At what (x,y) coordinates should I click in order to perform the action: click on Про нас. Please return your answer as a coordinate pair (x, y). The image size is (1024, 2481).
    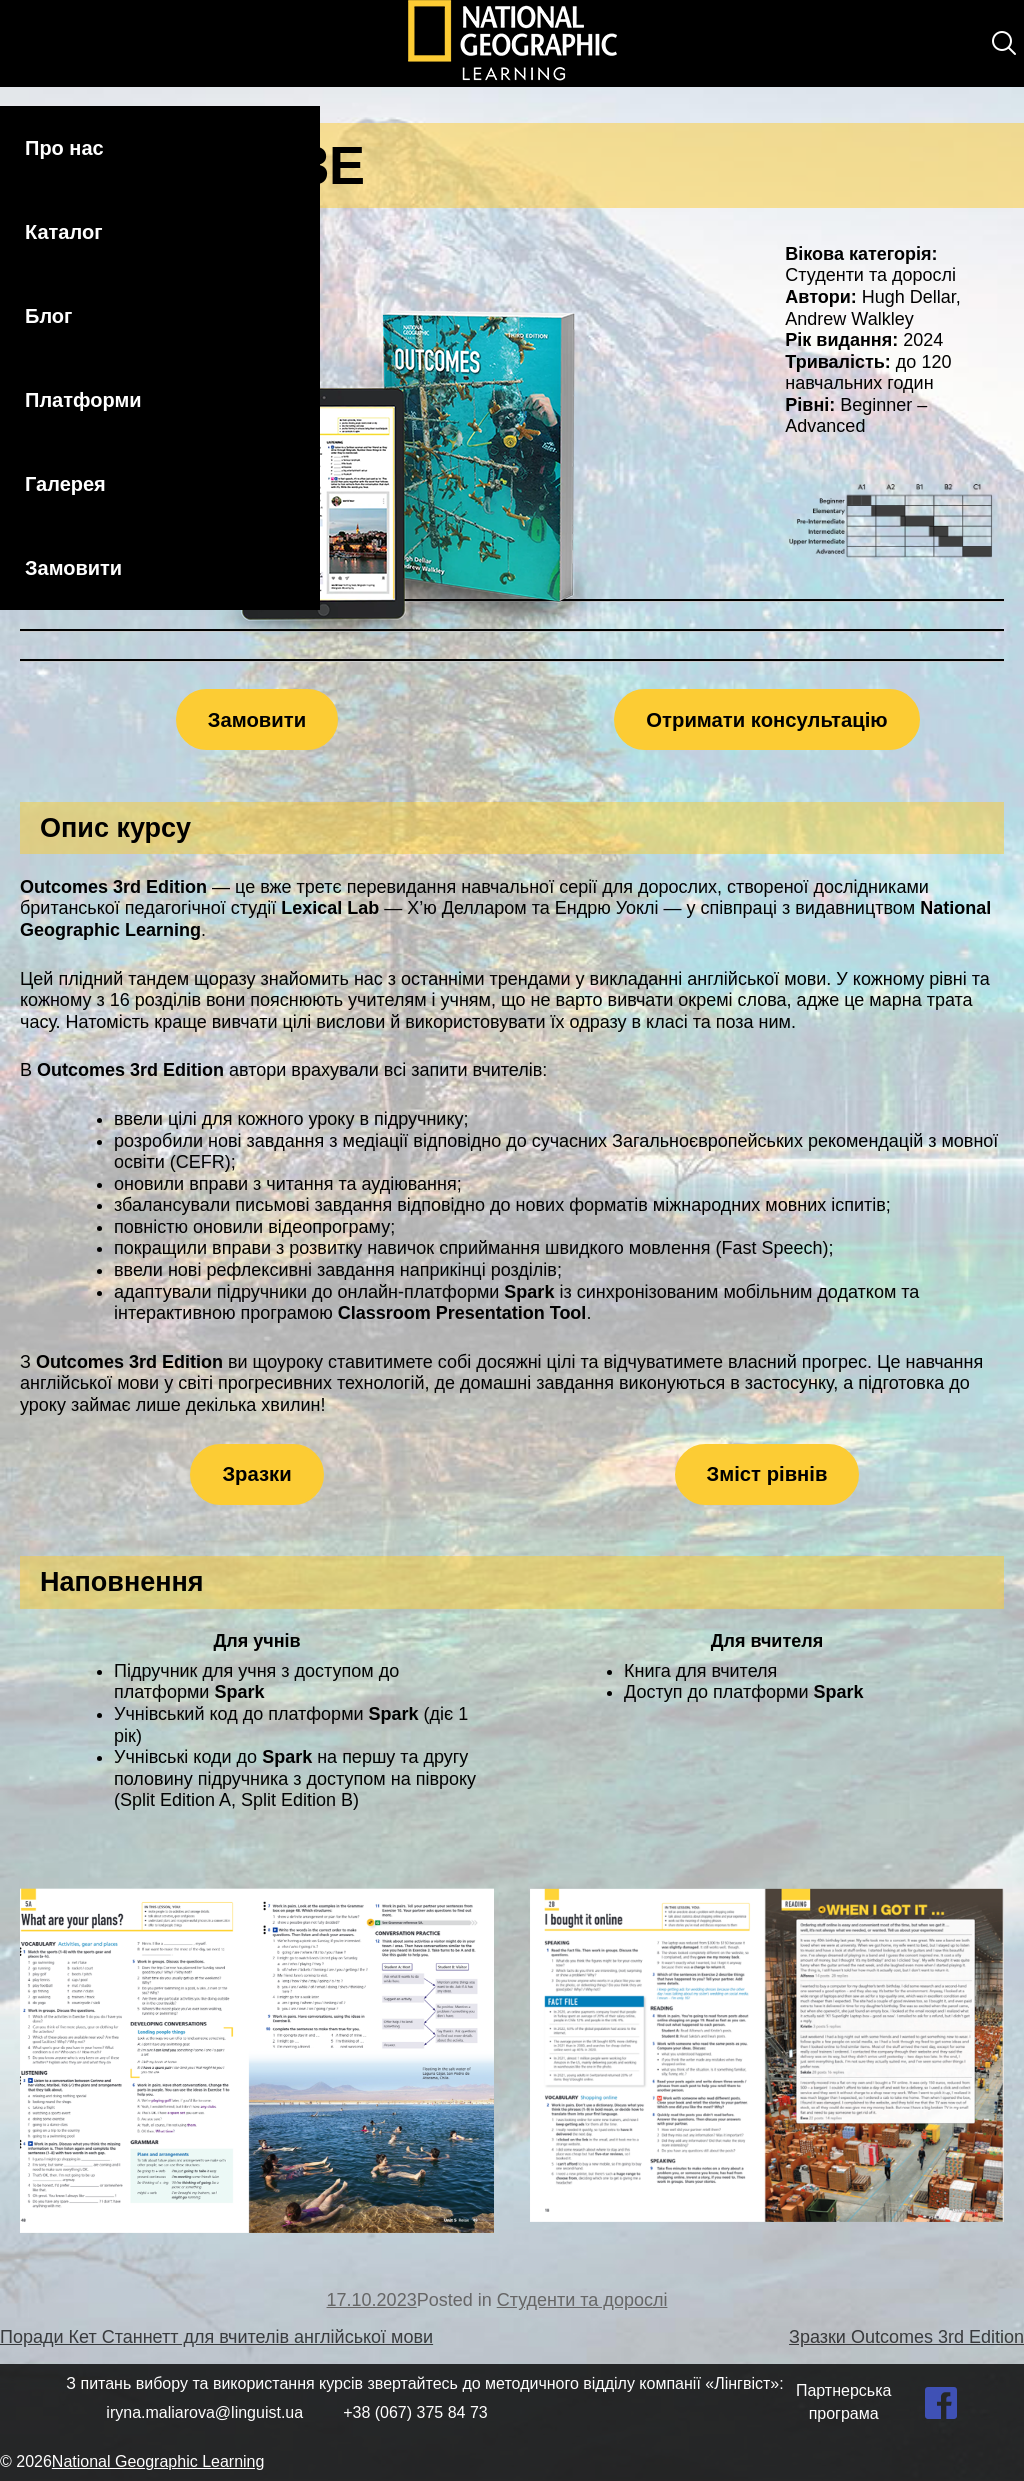
    Looking at the image, I should click on (64, 148).